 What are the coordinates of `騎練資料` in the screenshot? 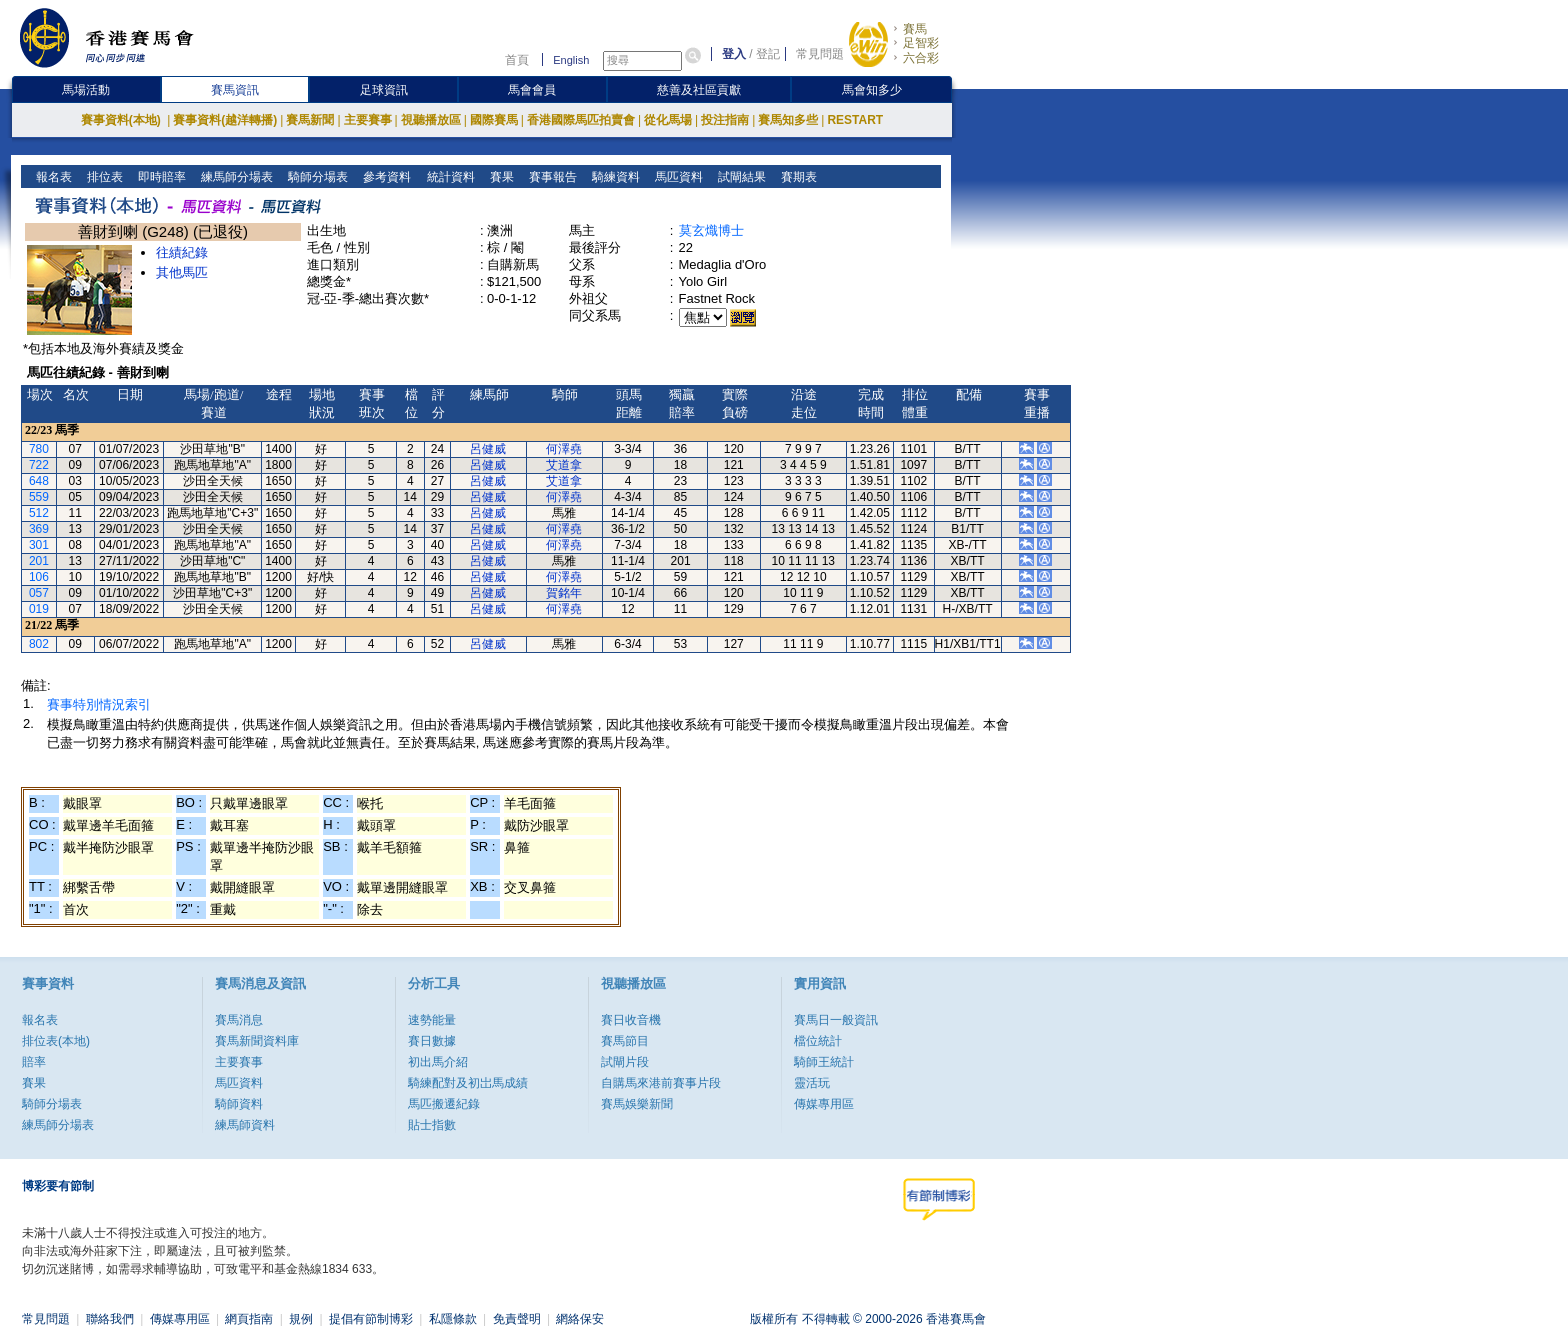 It's located at (613, 177).